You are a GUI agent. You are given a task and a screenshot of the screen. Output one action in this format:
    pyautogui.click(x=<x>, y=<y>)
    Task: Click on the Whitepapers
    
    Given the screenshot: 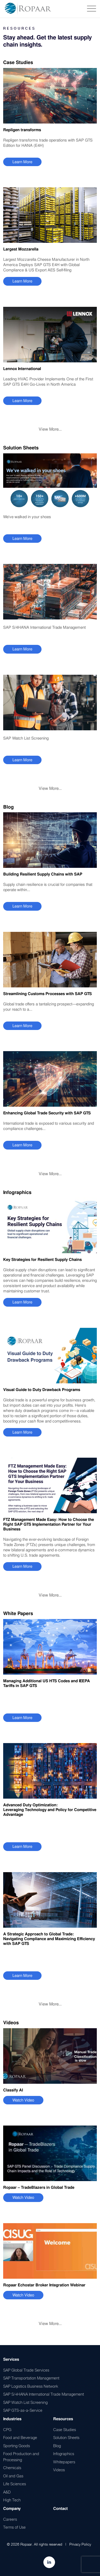 What is the action you would take?
    pyautogui.click(x=64, y=2461)
    